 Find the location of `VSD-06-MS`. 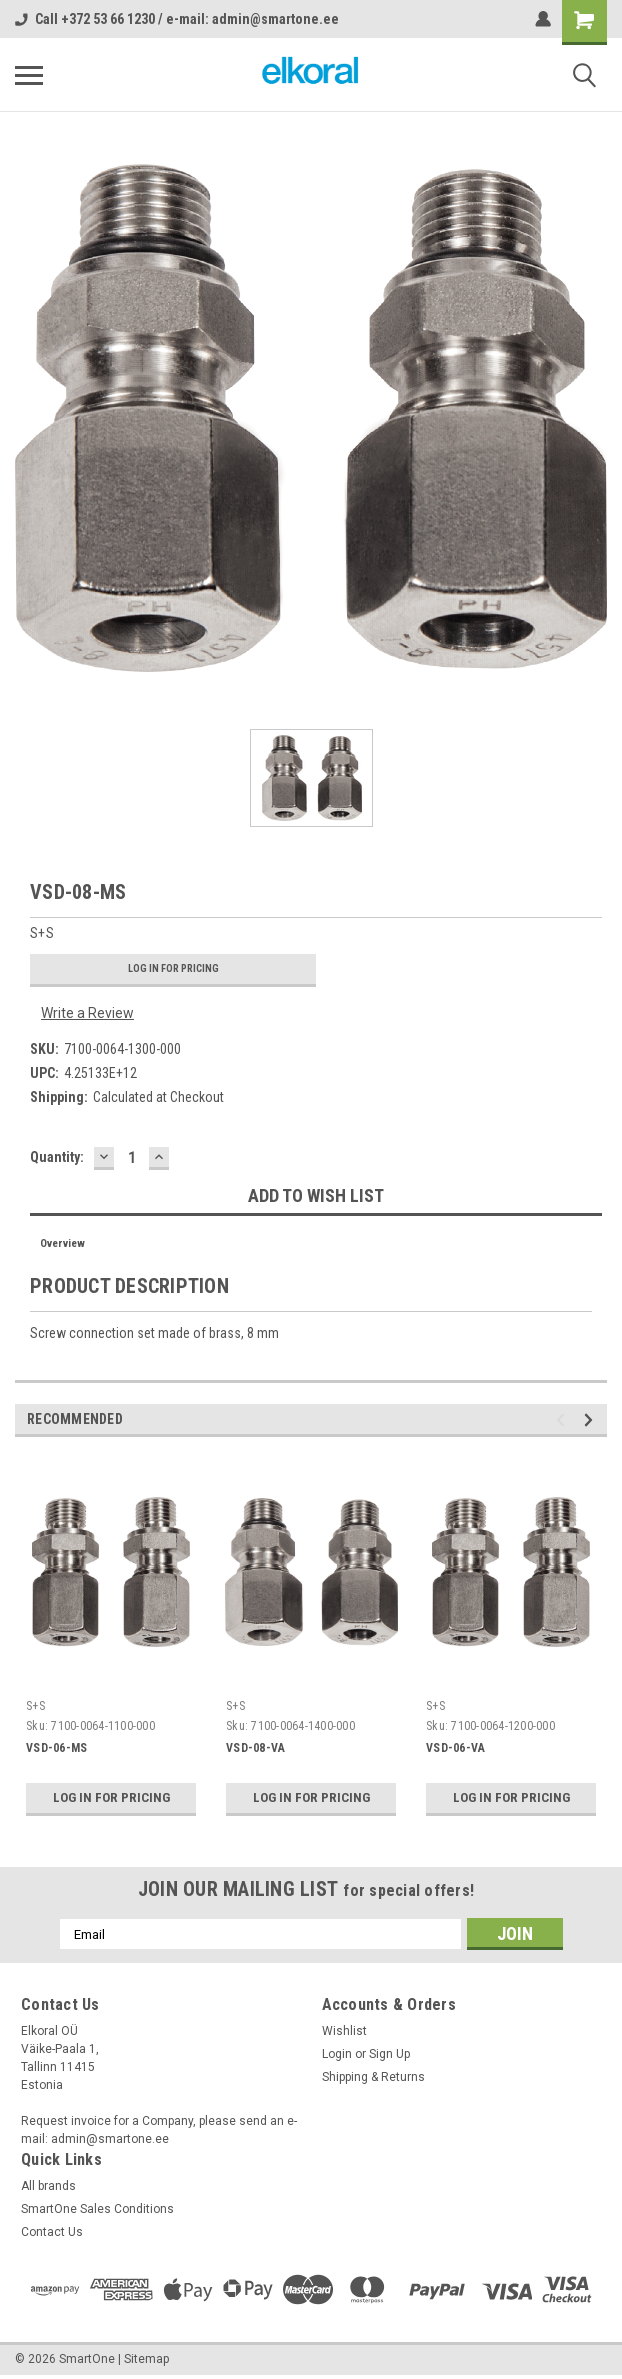

VSD-06-MS is located at coordinates (56, 1748).